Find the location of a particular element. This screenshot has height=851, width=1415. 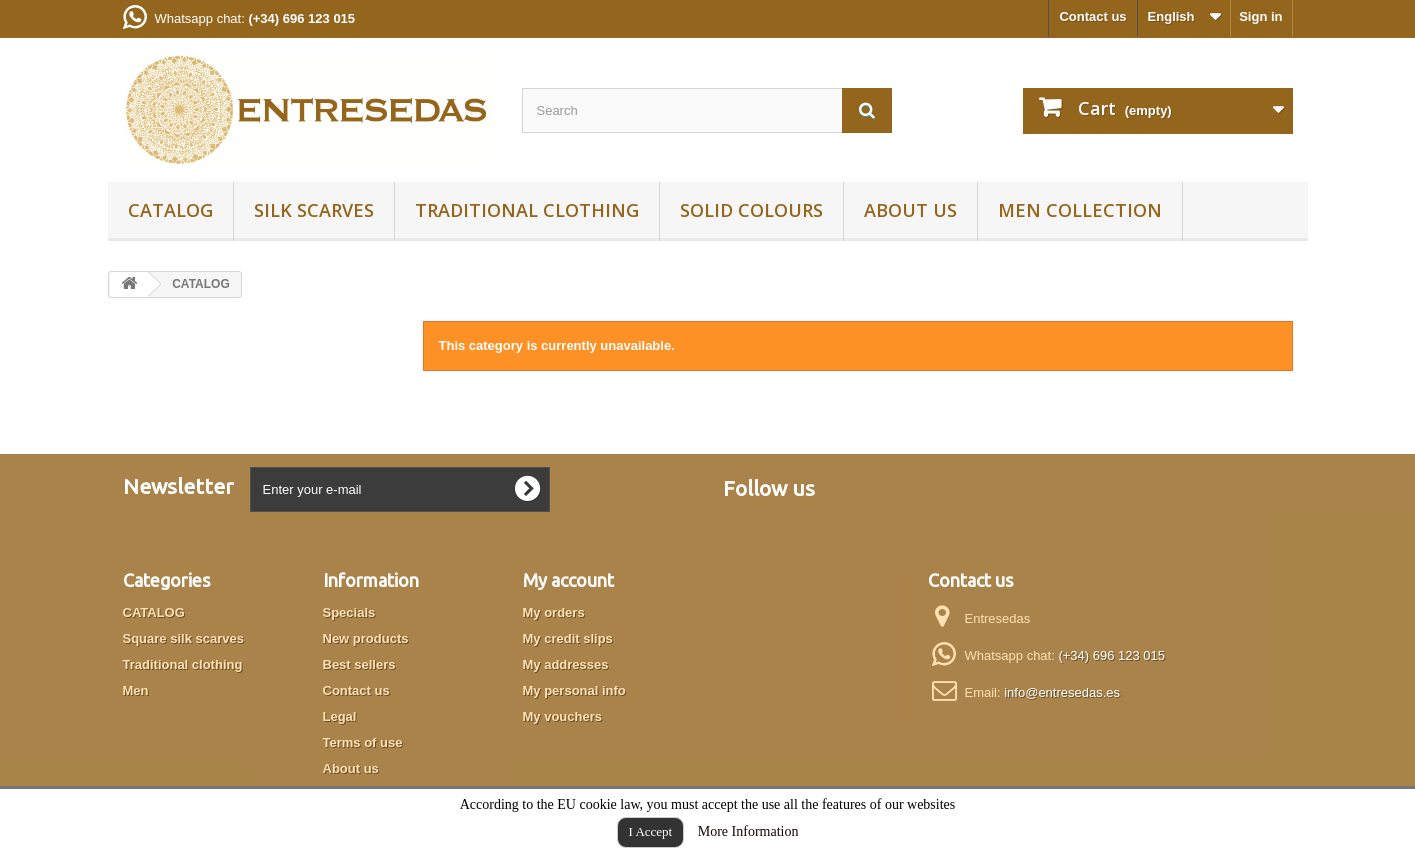

Solid colours is located at coordinates (751, 210).